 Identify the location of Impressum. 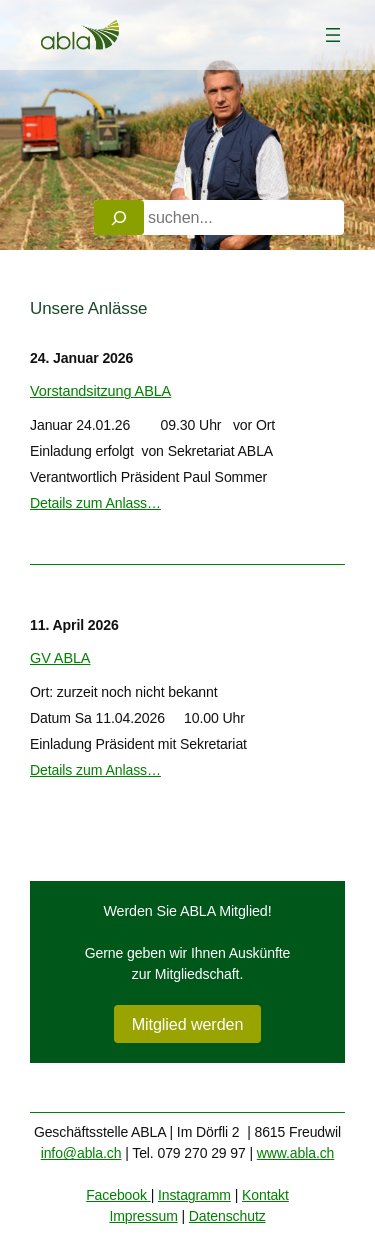
(143, 1216).